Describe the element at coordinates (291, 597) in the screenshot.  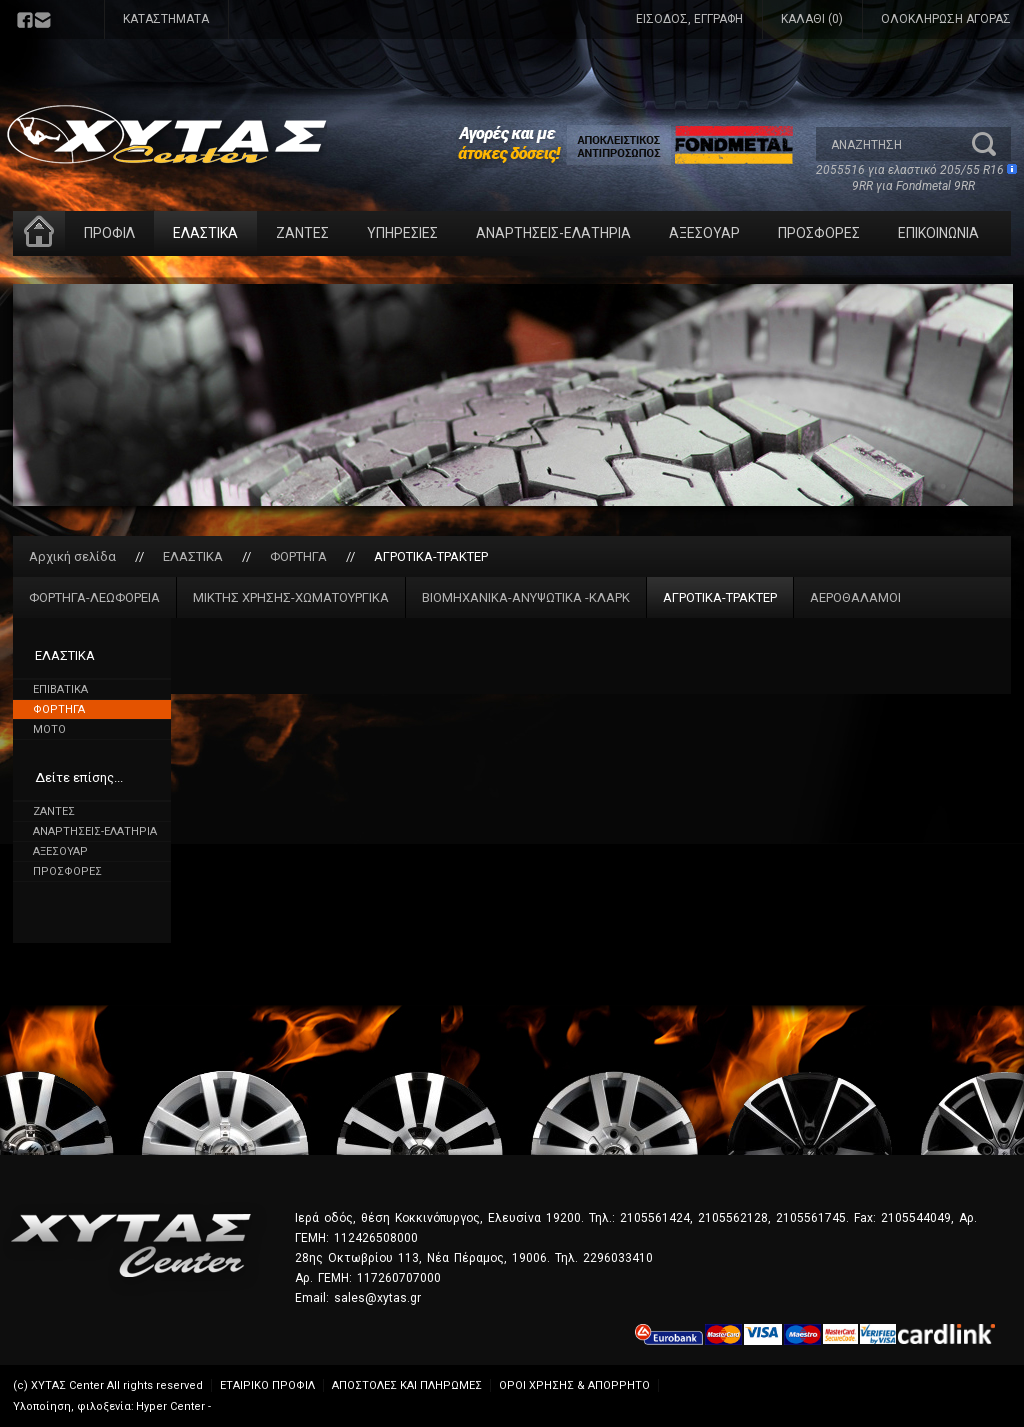
I see `ΜΙΚΤΗΣ ΧΡΗΣΗΣ-ΧΩΜΑΤΟΥΡΓΙΚΑ` at that location.